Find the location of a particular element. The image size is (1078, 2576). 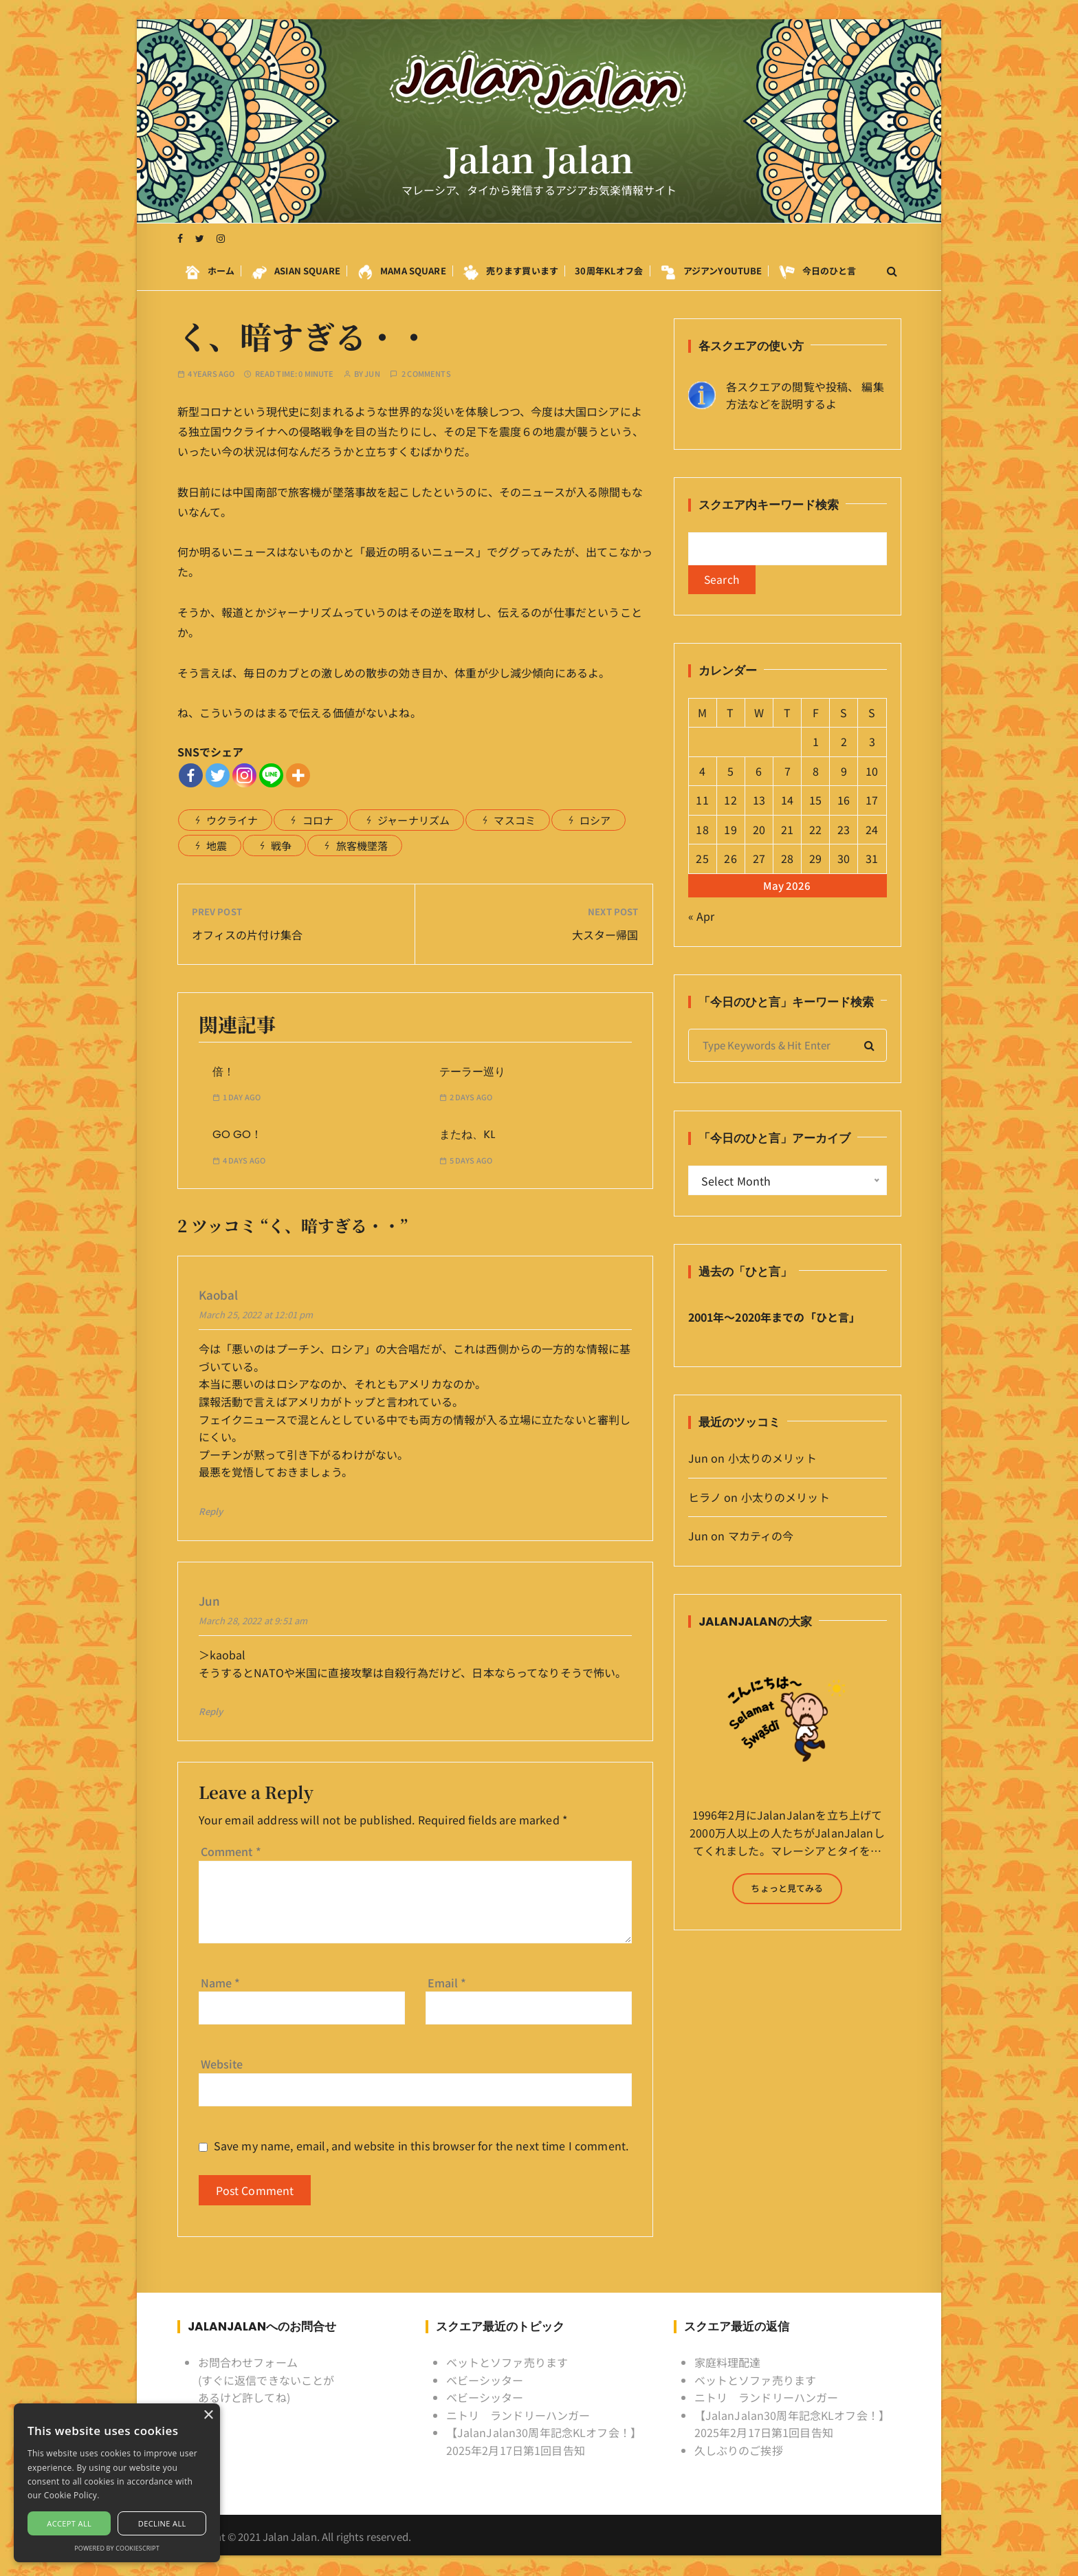

Reply [Reply to kaobal] is located at coordinates (211, 1511).